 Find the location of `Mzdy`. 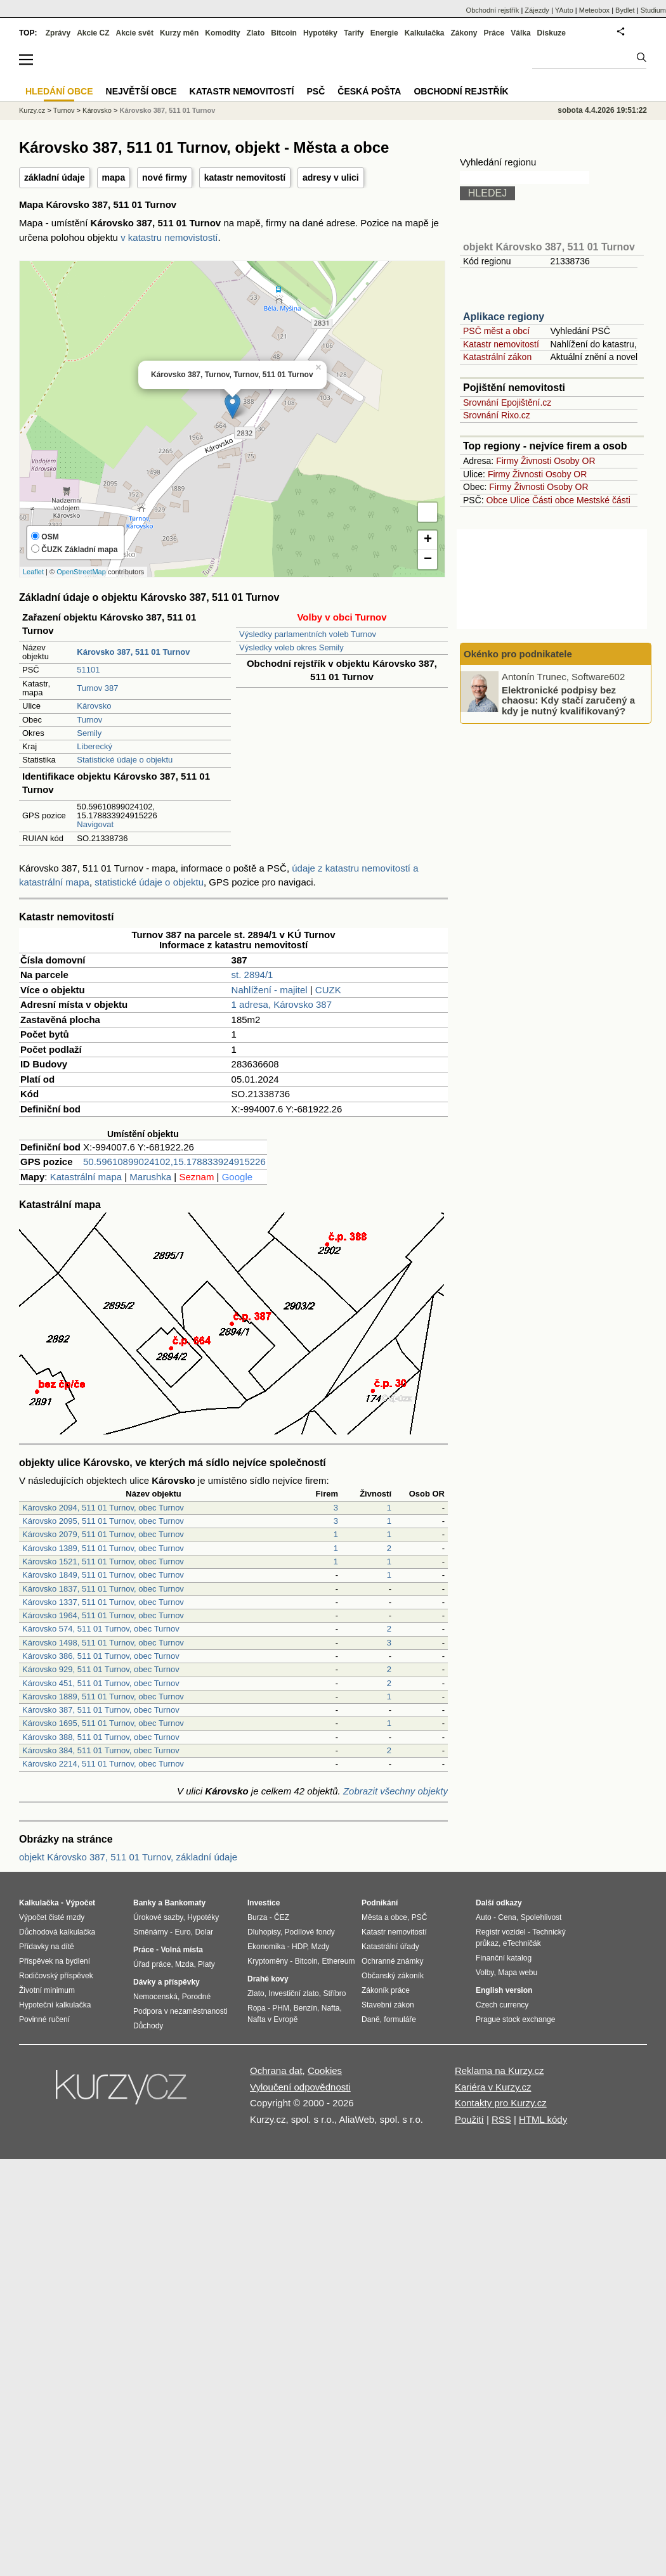

Mzdy is located at coordinates (320, 1946).